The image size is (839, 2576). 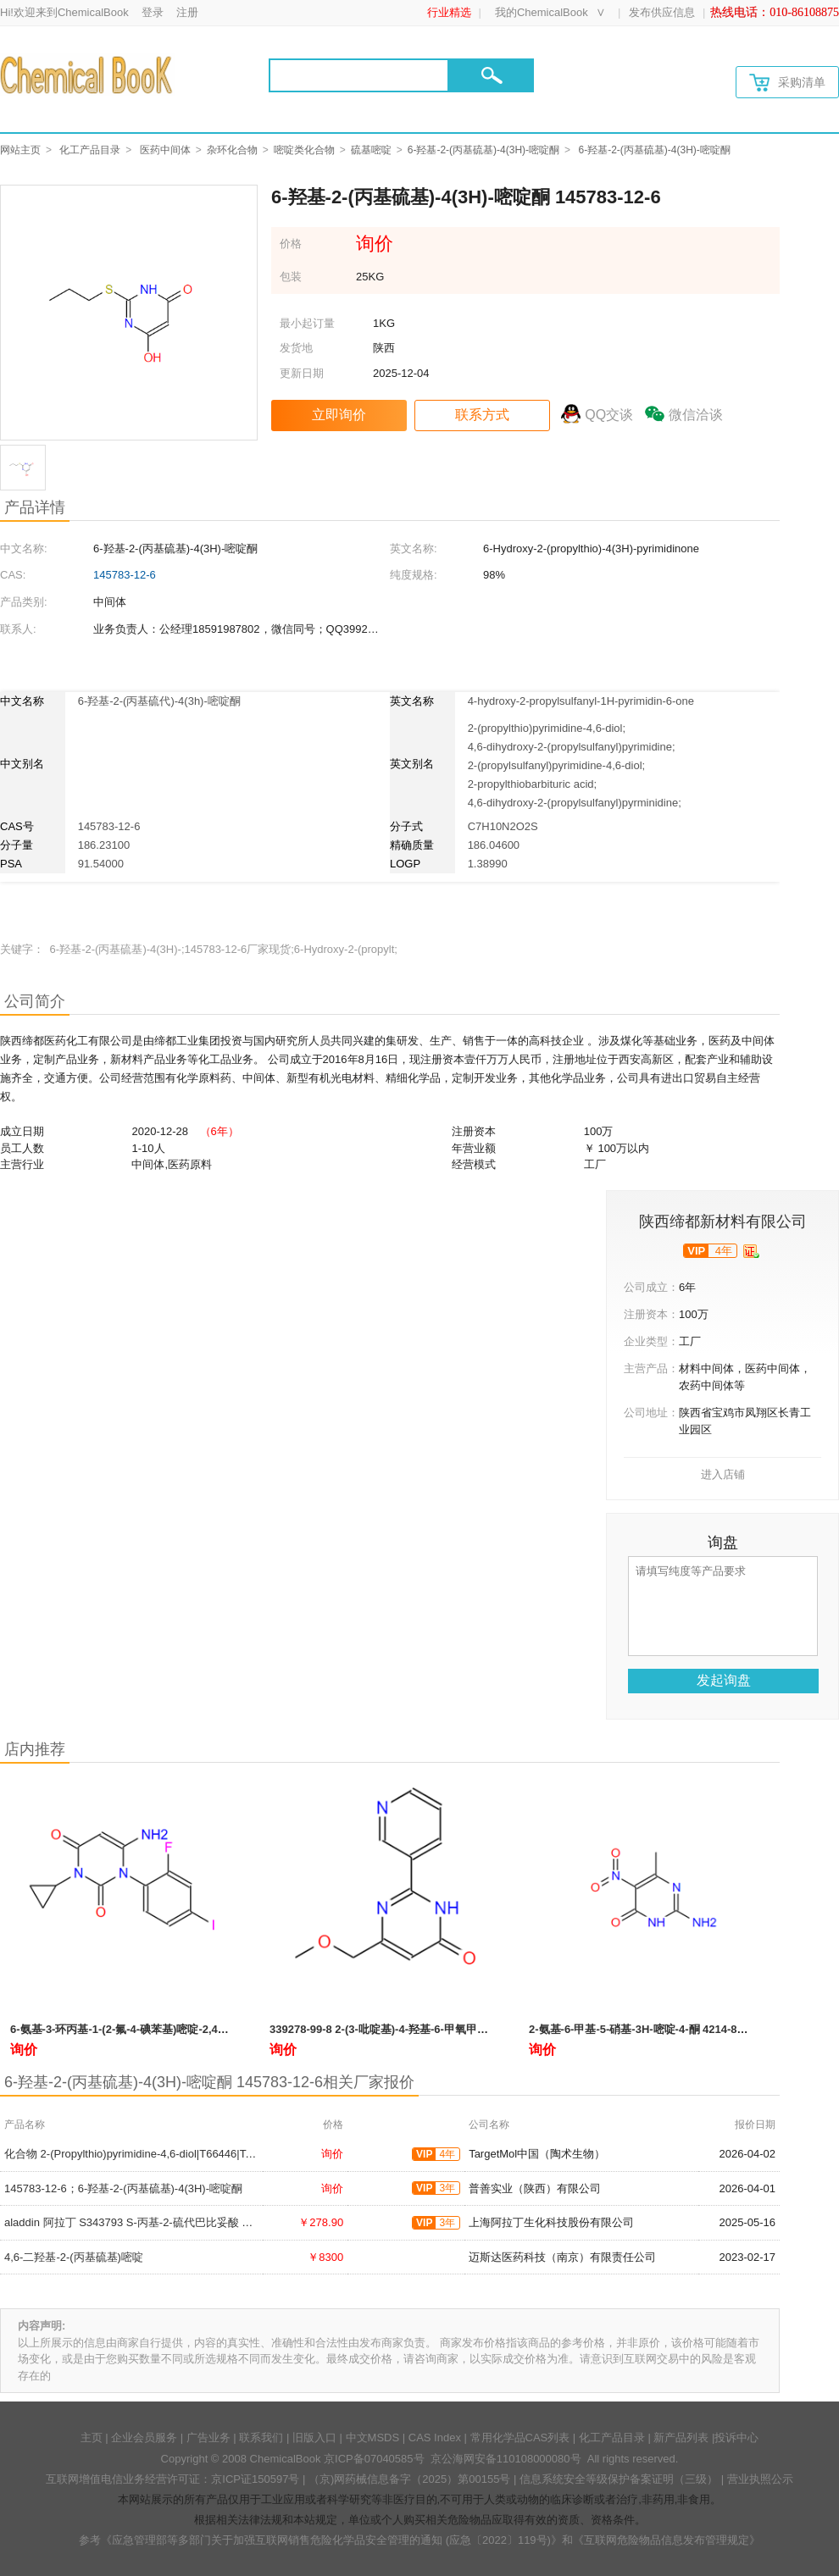 What do you see at coordinates (146, 2029) in the screenshot?
I see `6-氨基-3-环丙基-1-(2-氟-4-碘苯基)嘧啶-2,4(1H,3H)-二酮` at bounding box center [146, 2029].